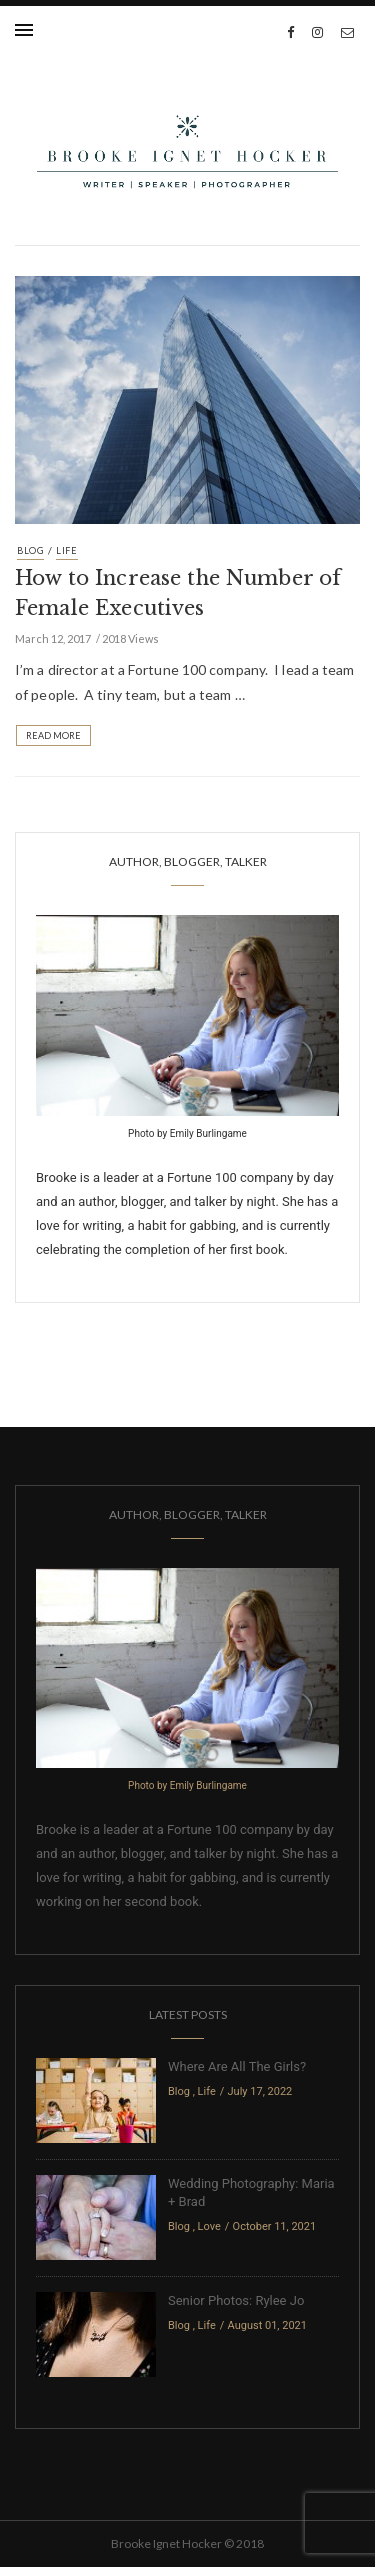 This screenshot has width=375, height=2567. Describe the element at coordinates (30, 550) in the screenshot. I see `Blog` at that location.